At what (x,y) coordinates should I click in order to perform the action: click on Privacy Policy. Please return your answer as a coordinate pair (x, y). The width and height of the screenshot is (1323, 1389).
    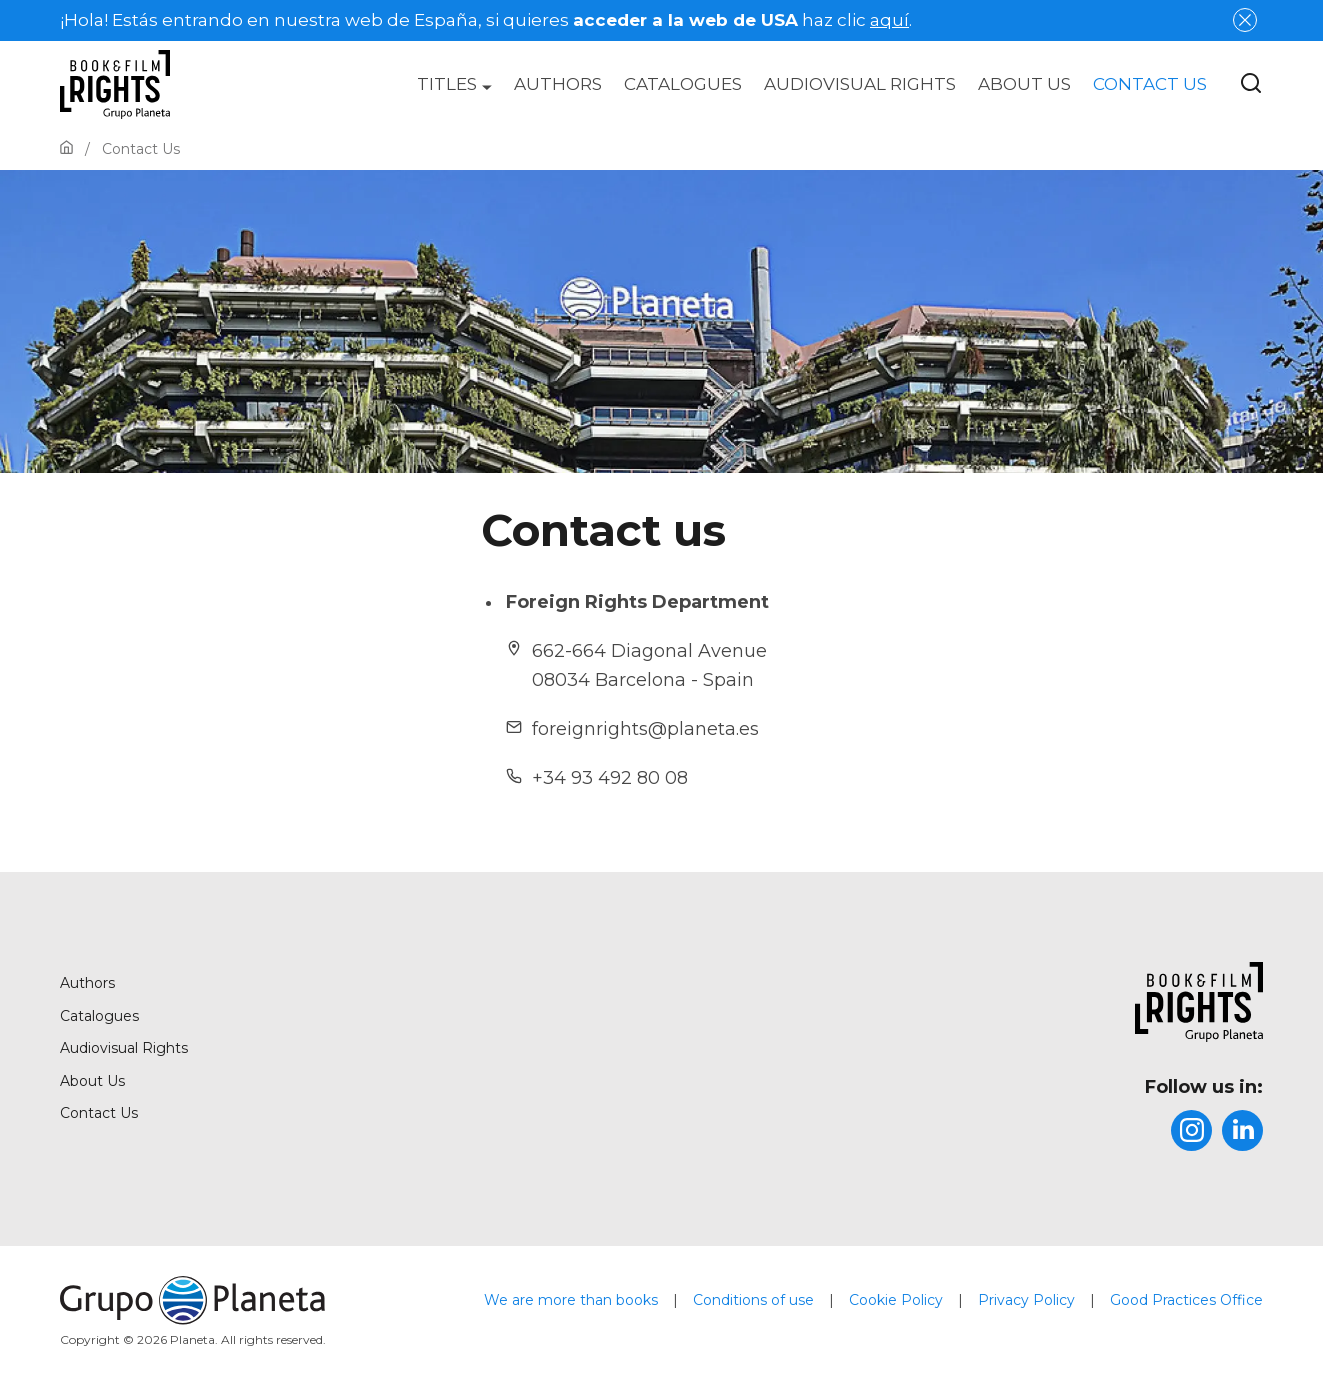
    Looking at the image, I should click on (1026, 1300).